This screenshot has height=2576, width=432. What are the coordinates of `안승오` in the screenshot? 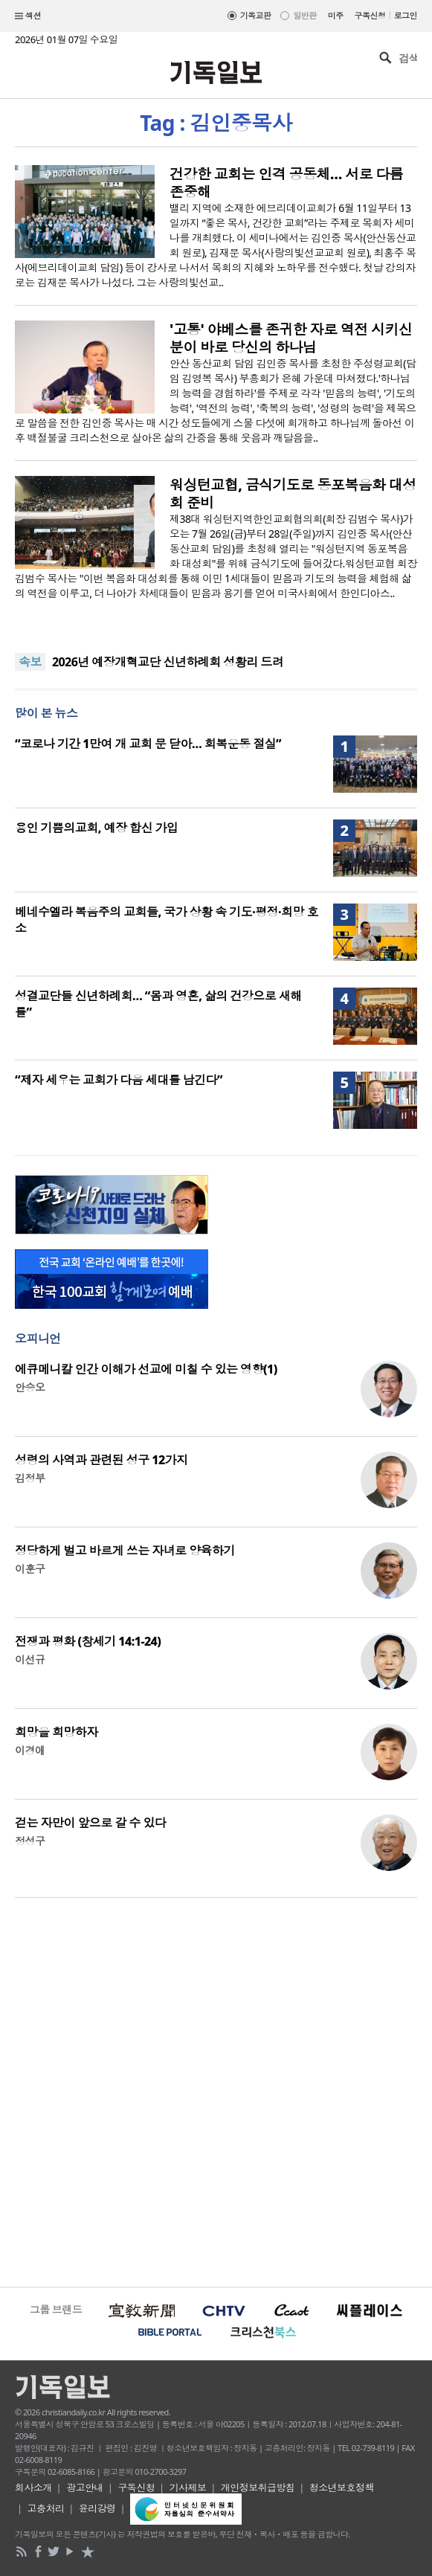 It's located at (30, 1387).